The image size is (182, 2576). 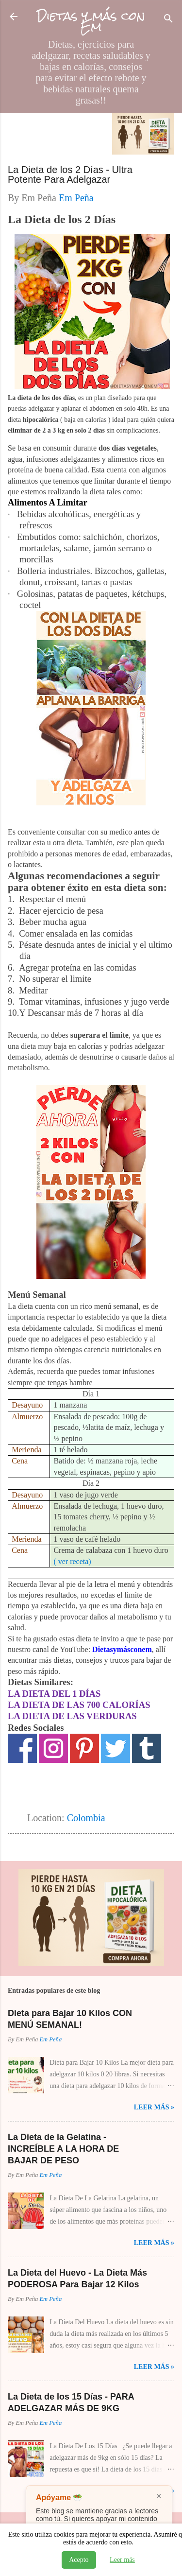 What do you see at coordinates (78, 2559) in the screenshot?
I see `Acepto` at bounding box center [78, 2559].